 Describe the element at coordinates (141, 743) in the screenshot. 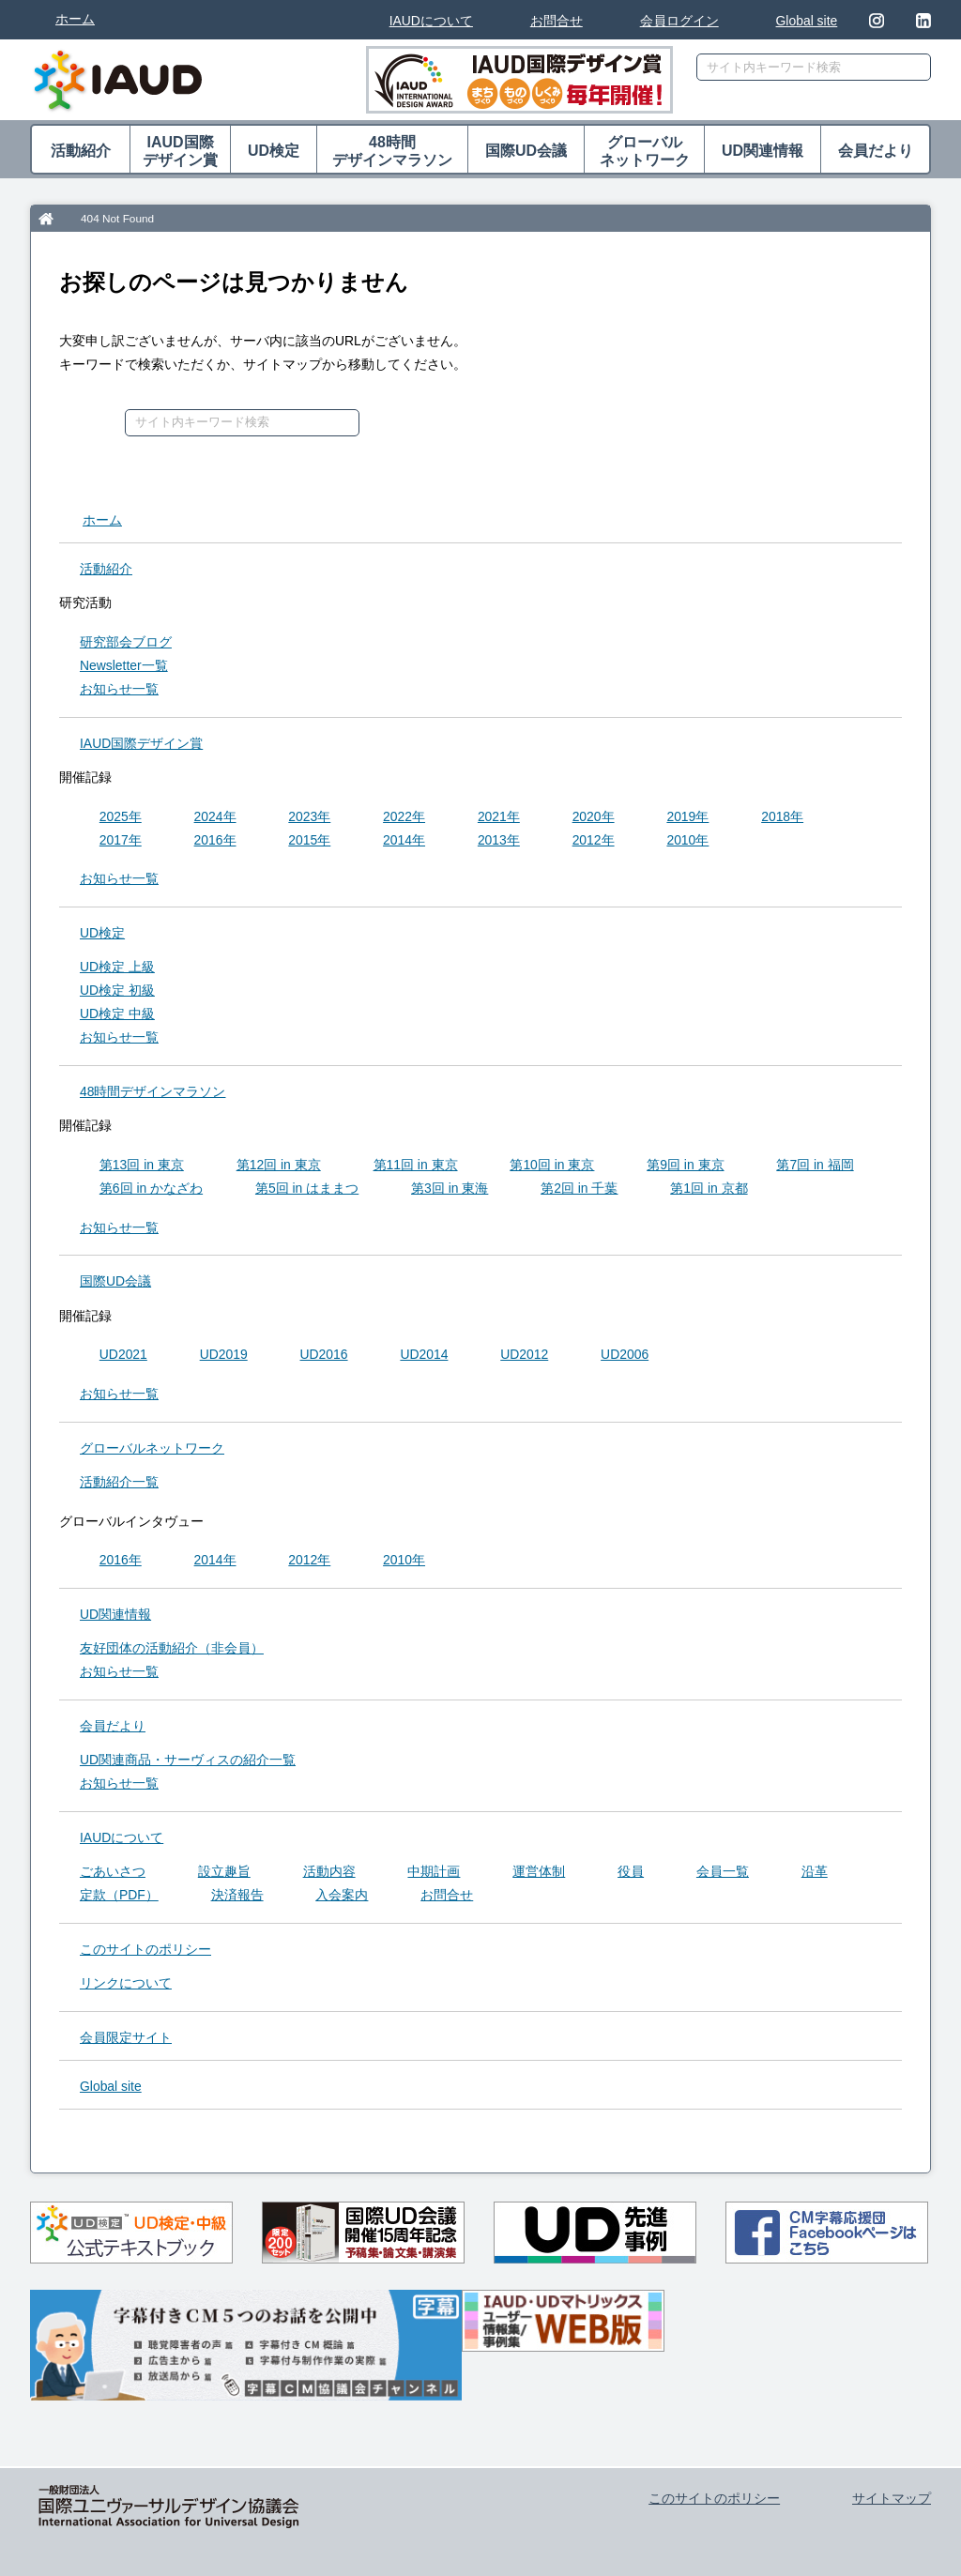

I see `IAUD` at that location.